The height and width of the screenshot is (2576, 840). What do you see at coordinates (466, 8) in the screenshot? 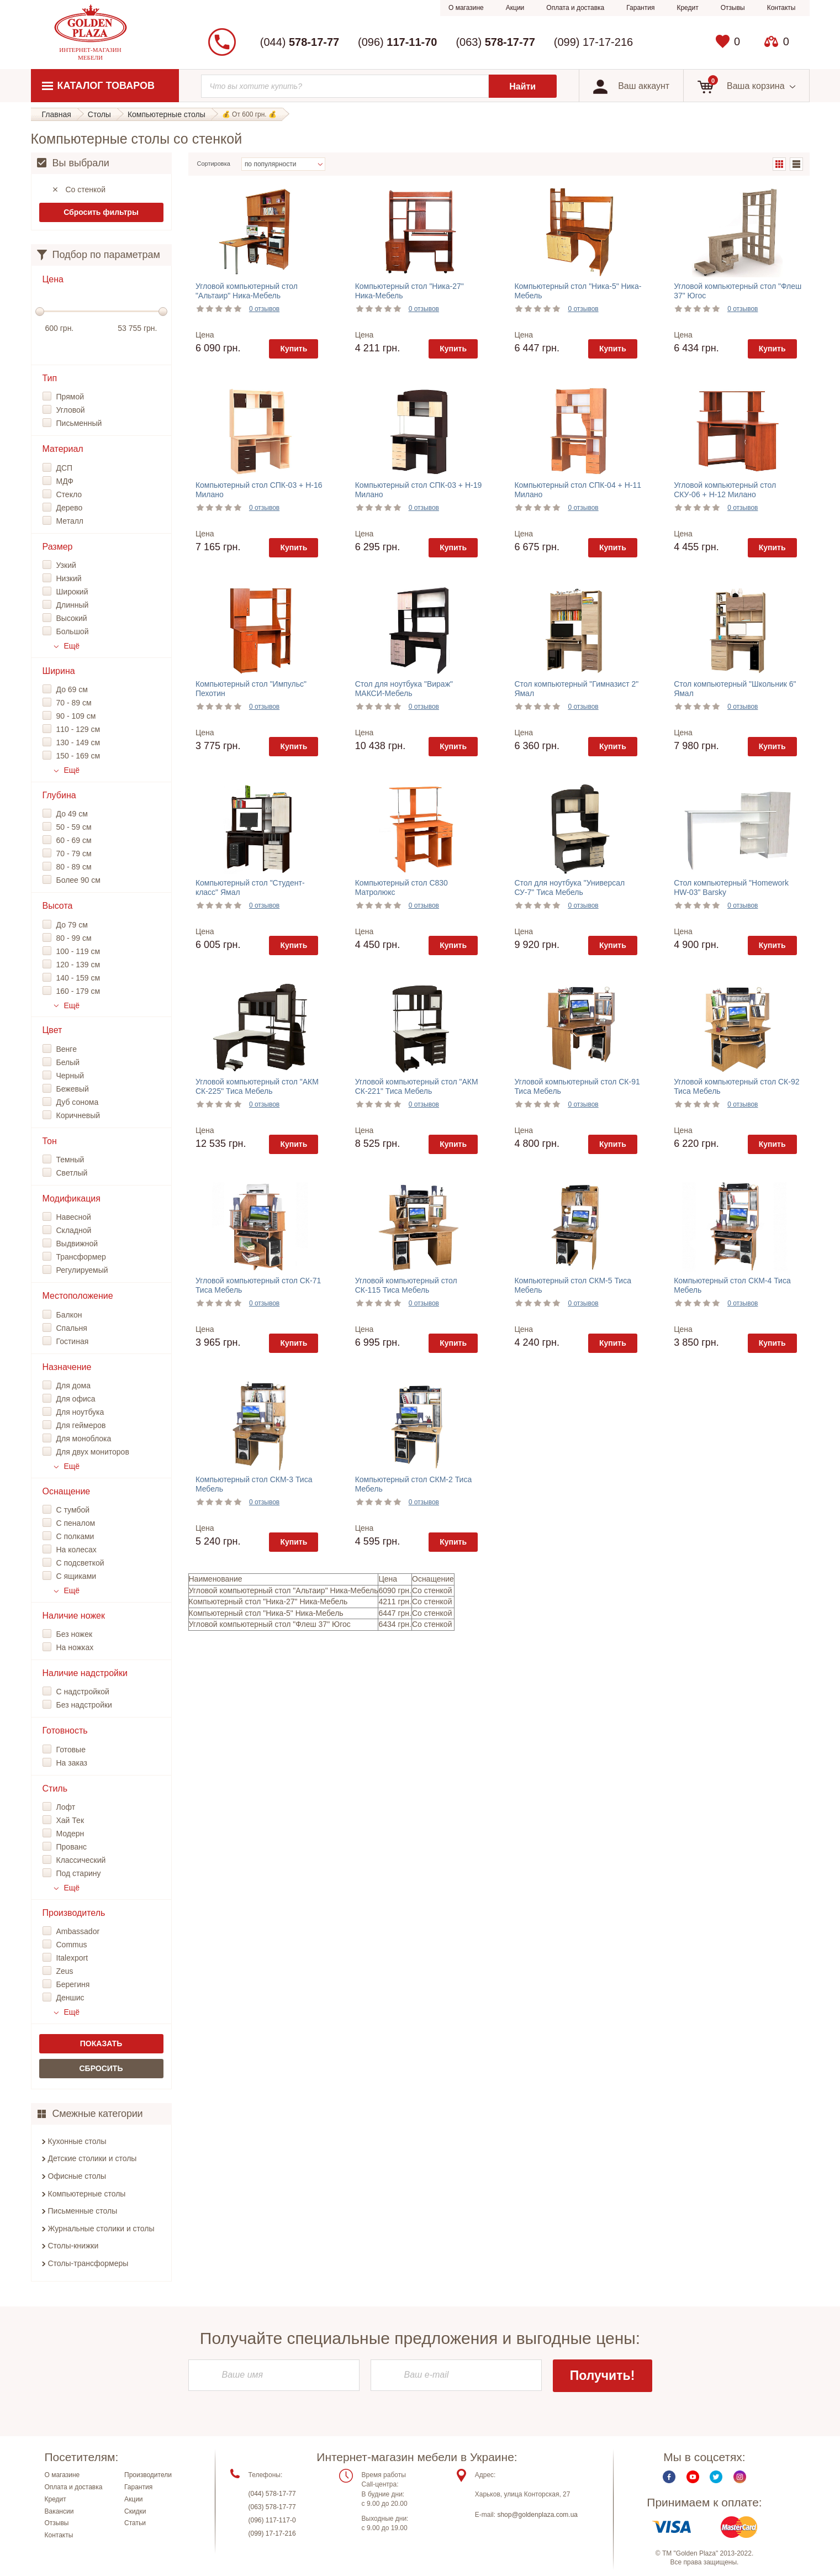
I see `О магазине` at bounding box center [466, 8].